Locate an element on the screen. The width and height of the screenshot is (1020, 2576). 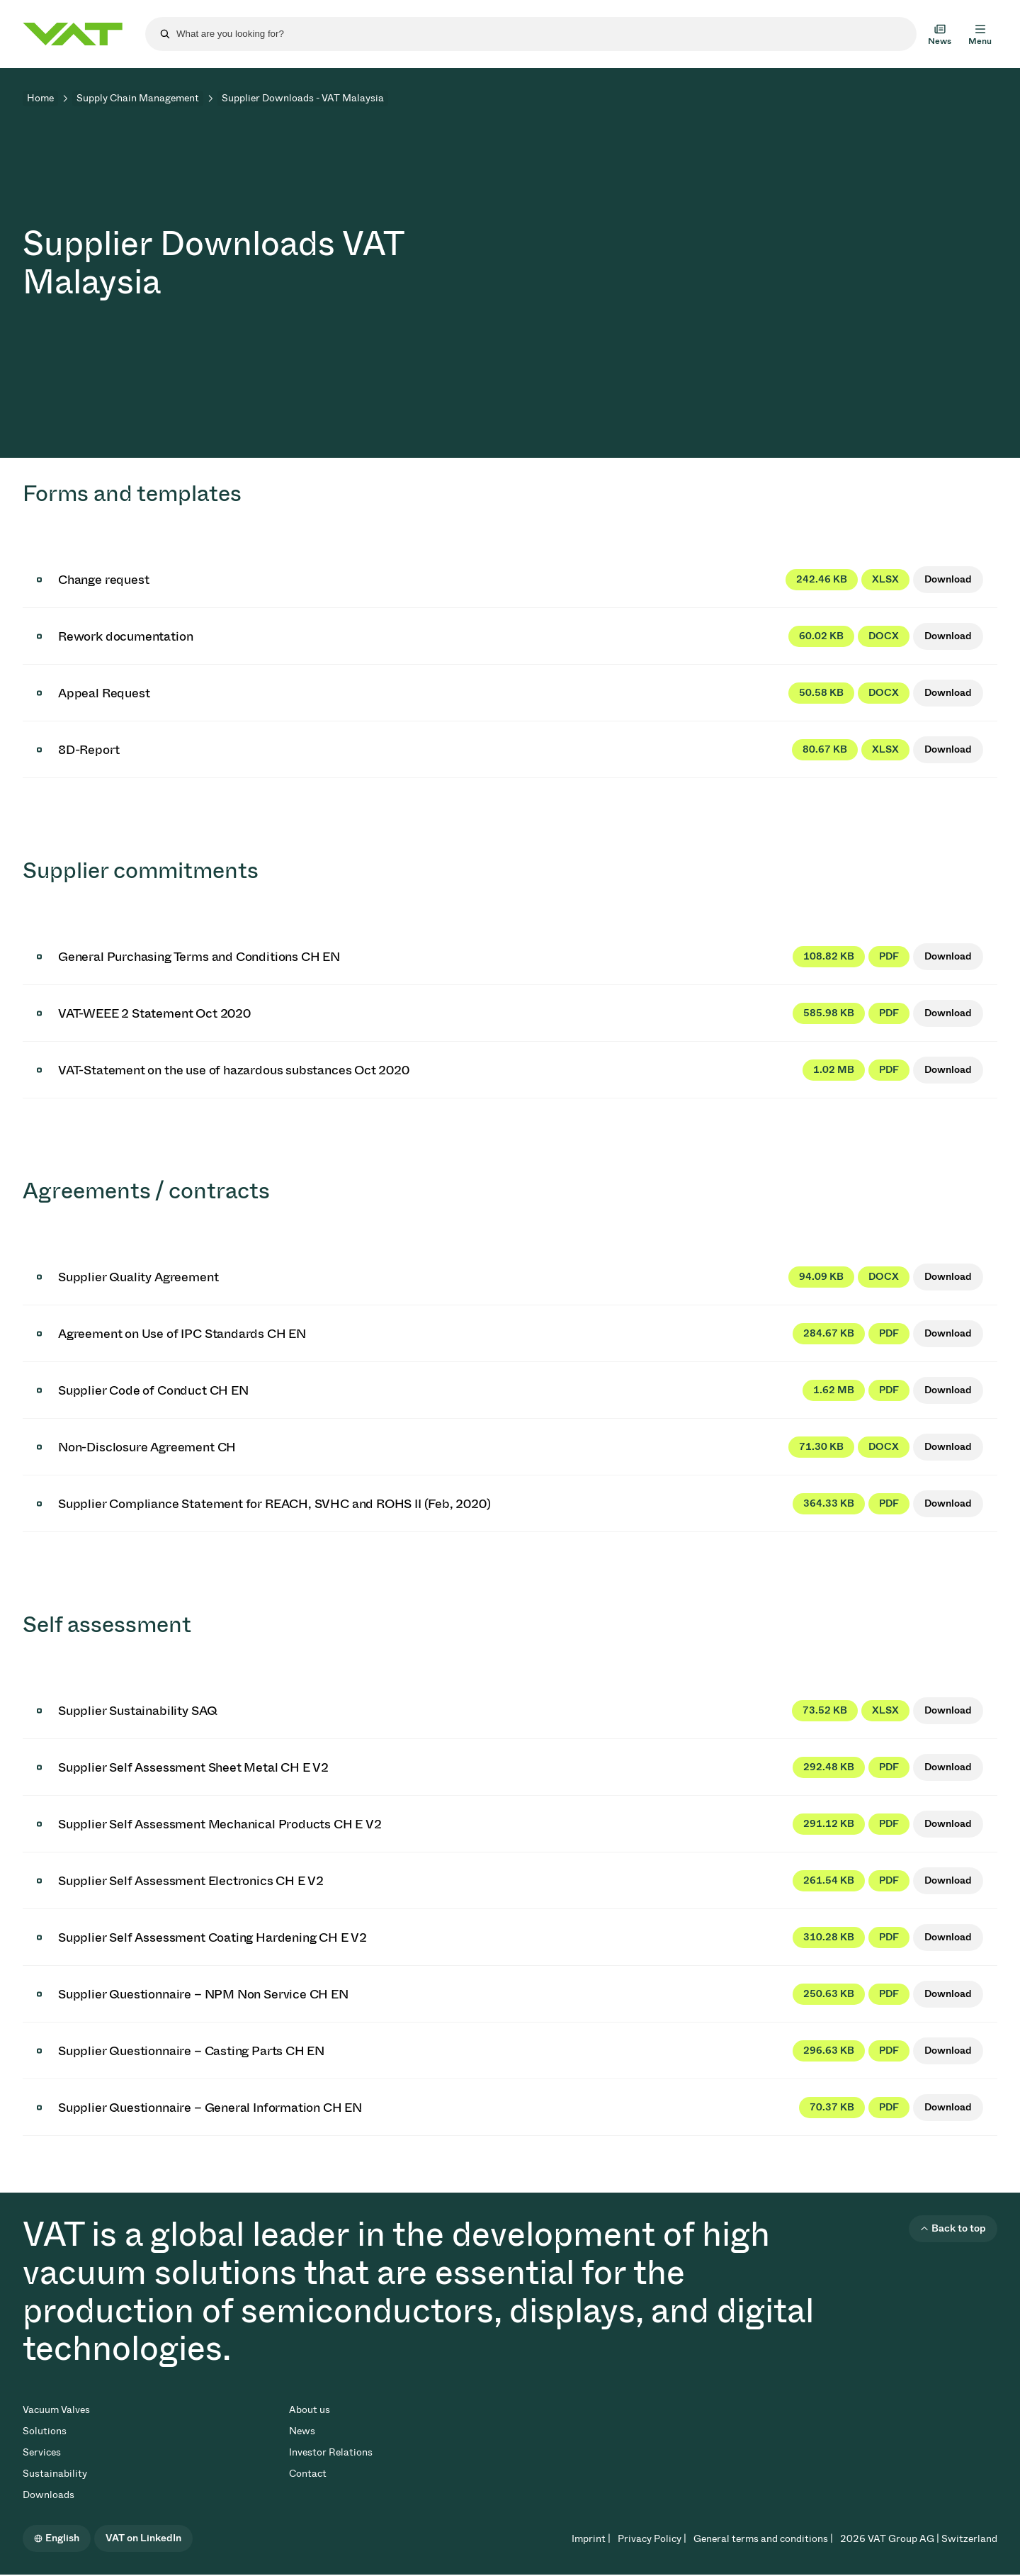
Imprint | is located at coordinates (591, 2539).